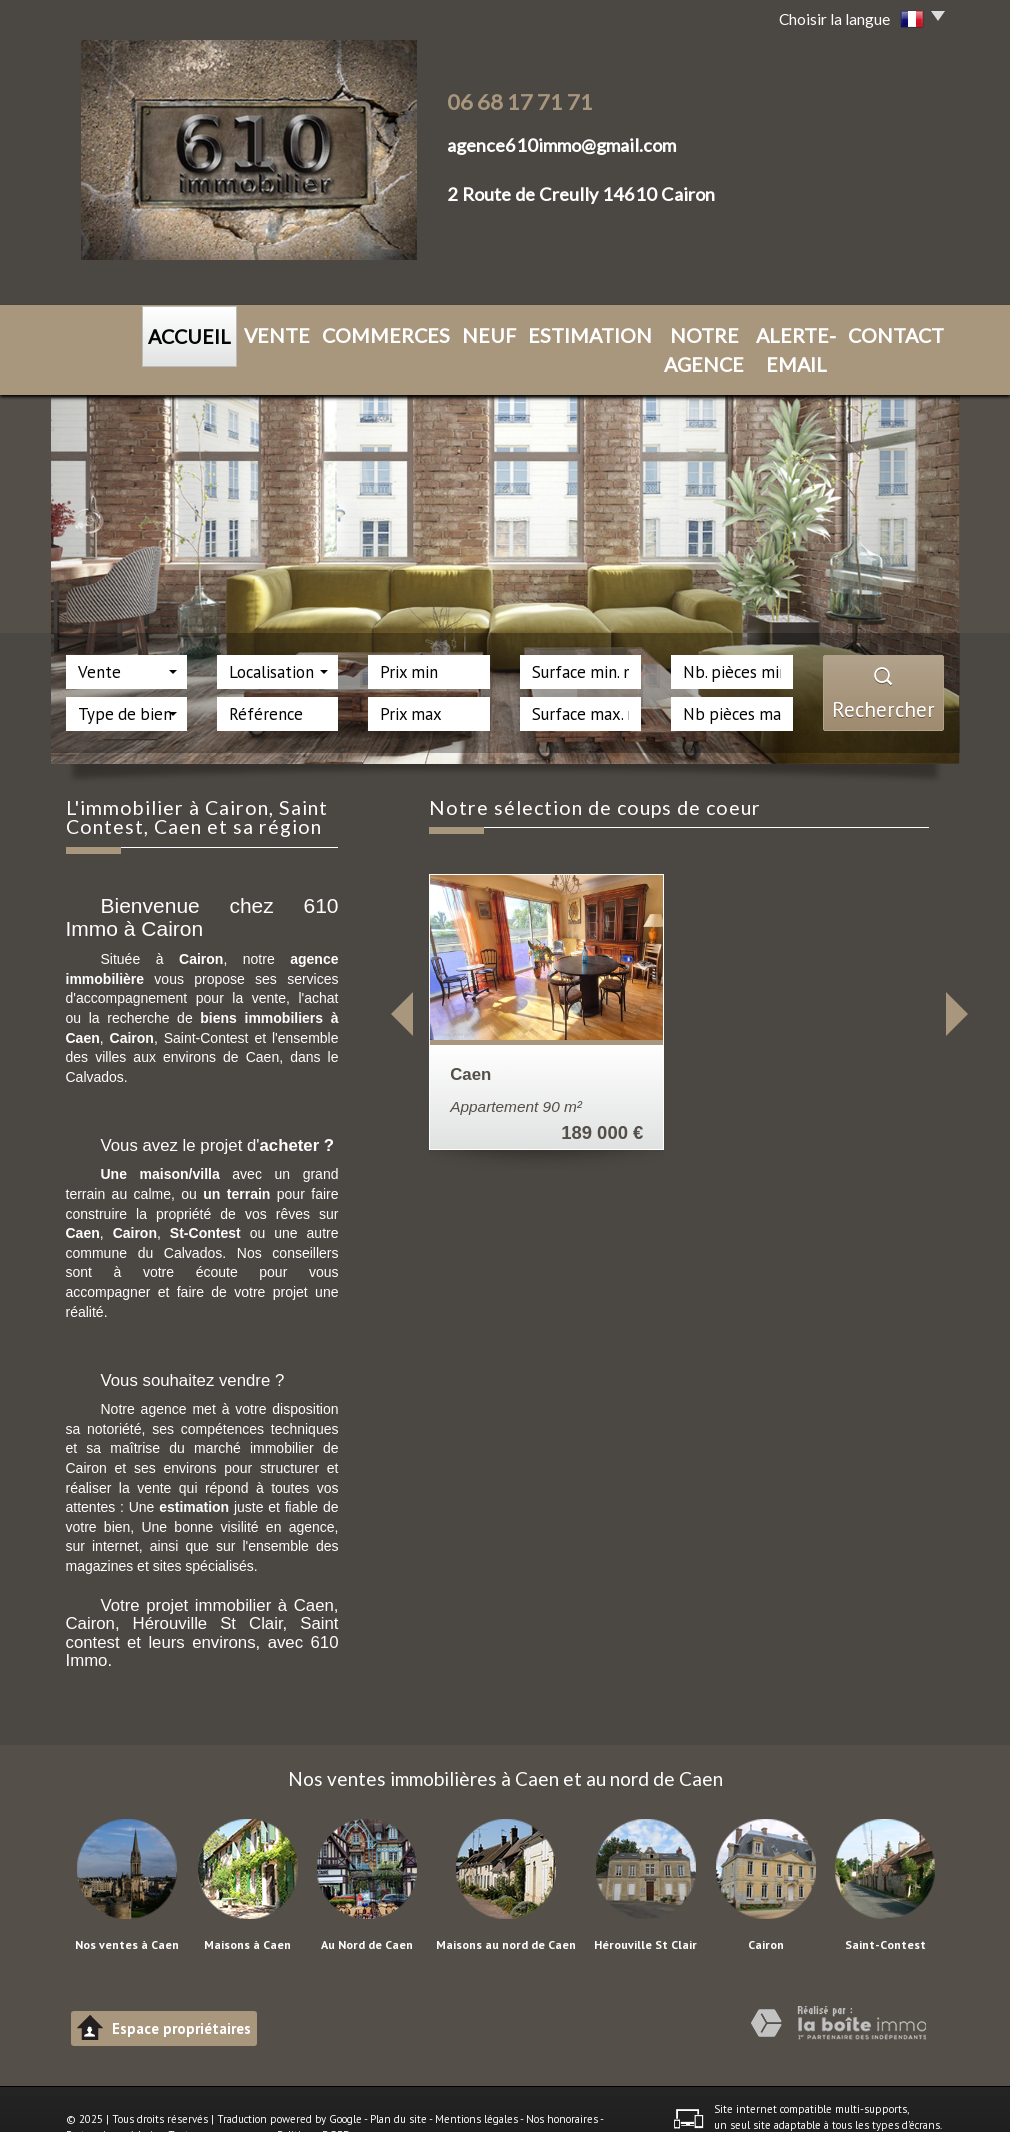 The image size is (1010, 2132). I want to click on ESTIMATION, so click(490, 331).